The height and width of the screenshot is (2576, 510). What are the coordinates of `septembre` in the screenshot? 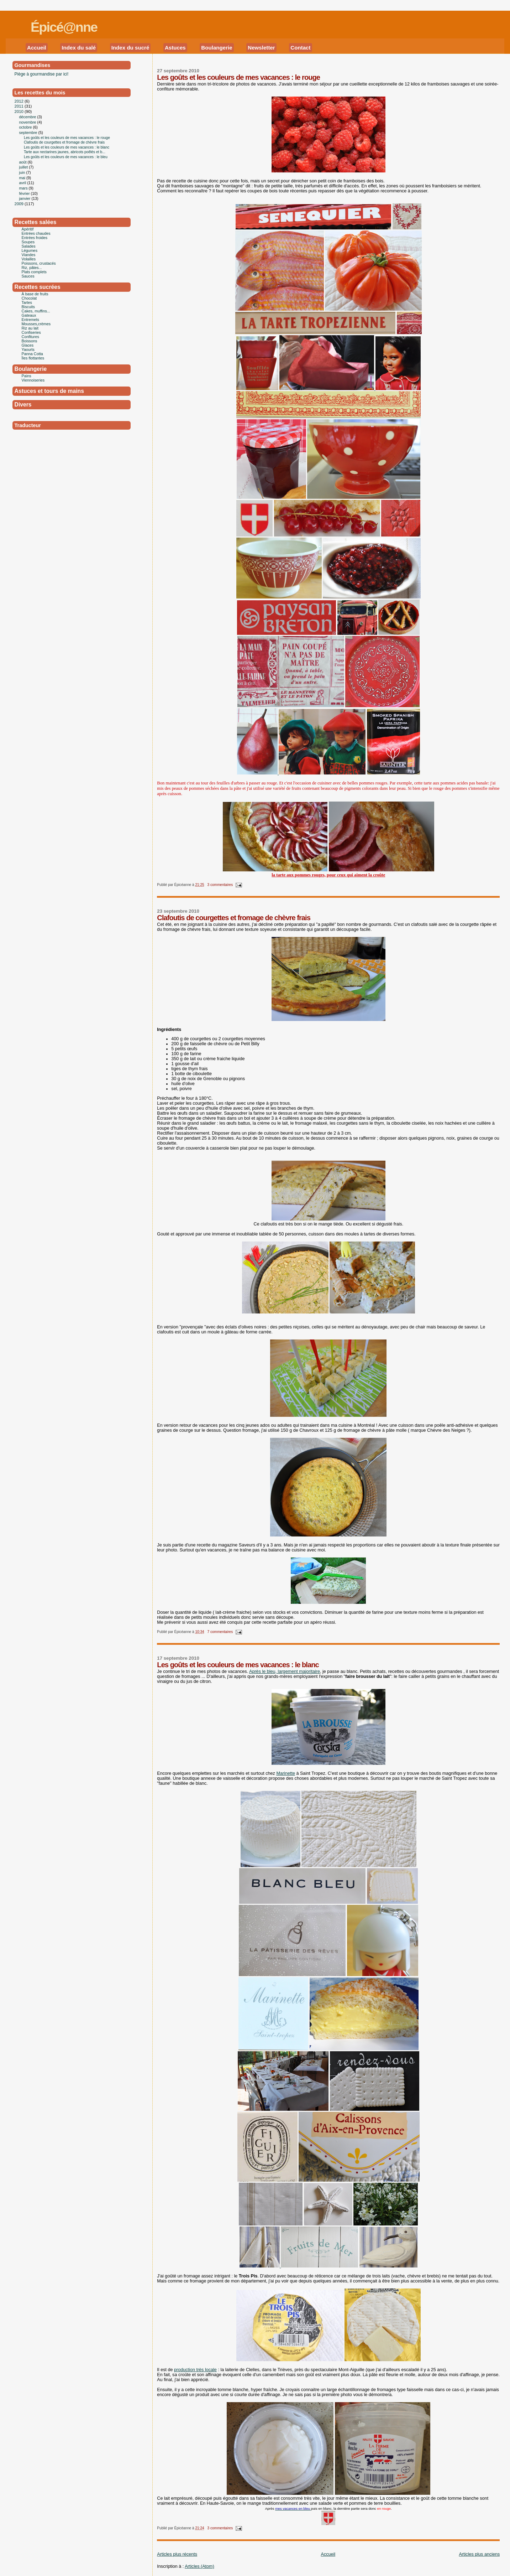 It's located at (28, 132).